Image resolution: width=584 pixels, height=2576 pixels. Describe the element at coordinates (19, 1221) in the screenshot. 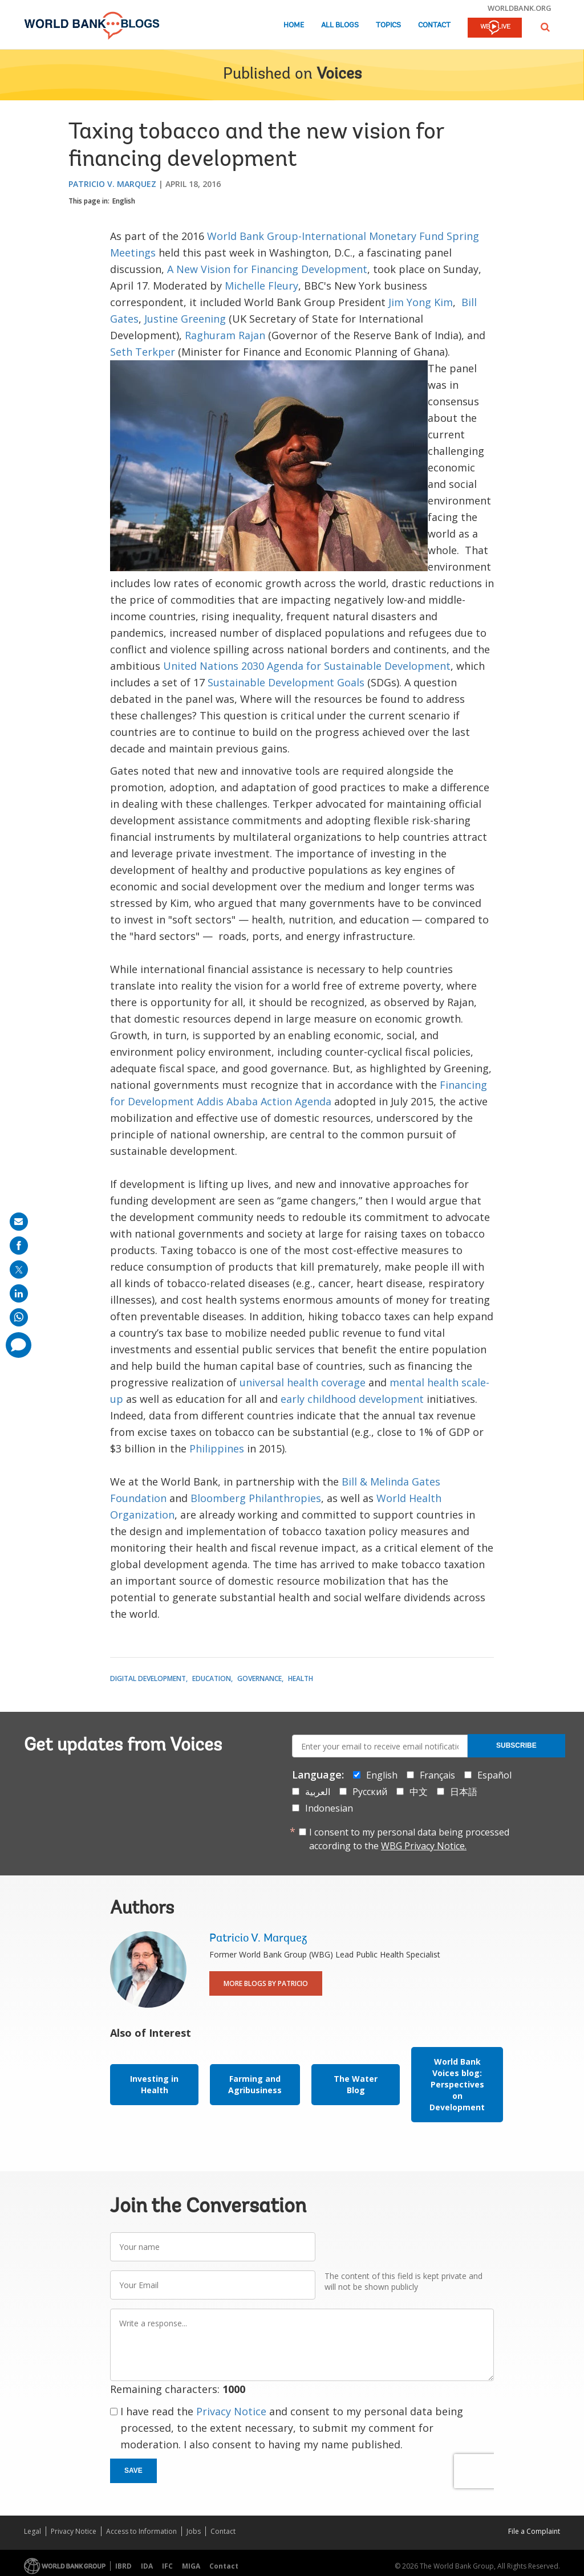

I see `[share on mail]` at that location.